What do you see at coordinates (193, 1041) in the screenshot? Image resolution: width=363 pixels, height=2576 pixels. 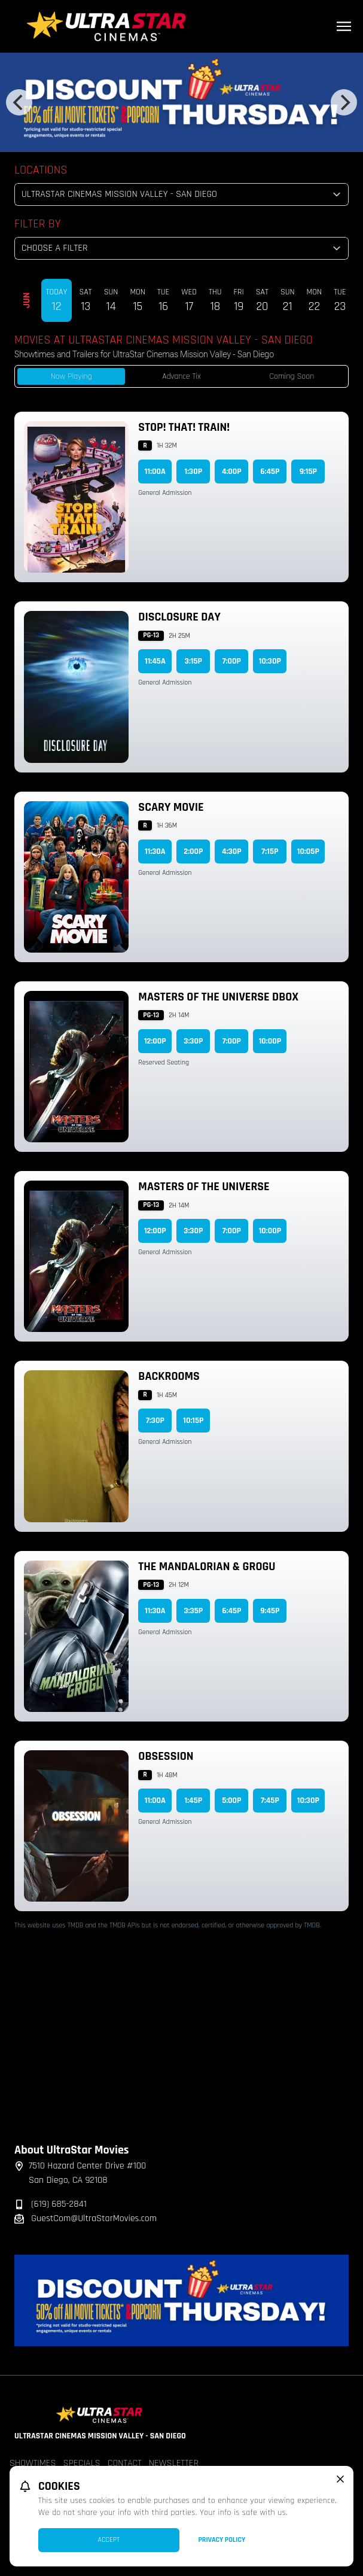 I see `3:30p` at bounding box center [193, 1041].